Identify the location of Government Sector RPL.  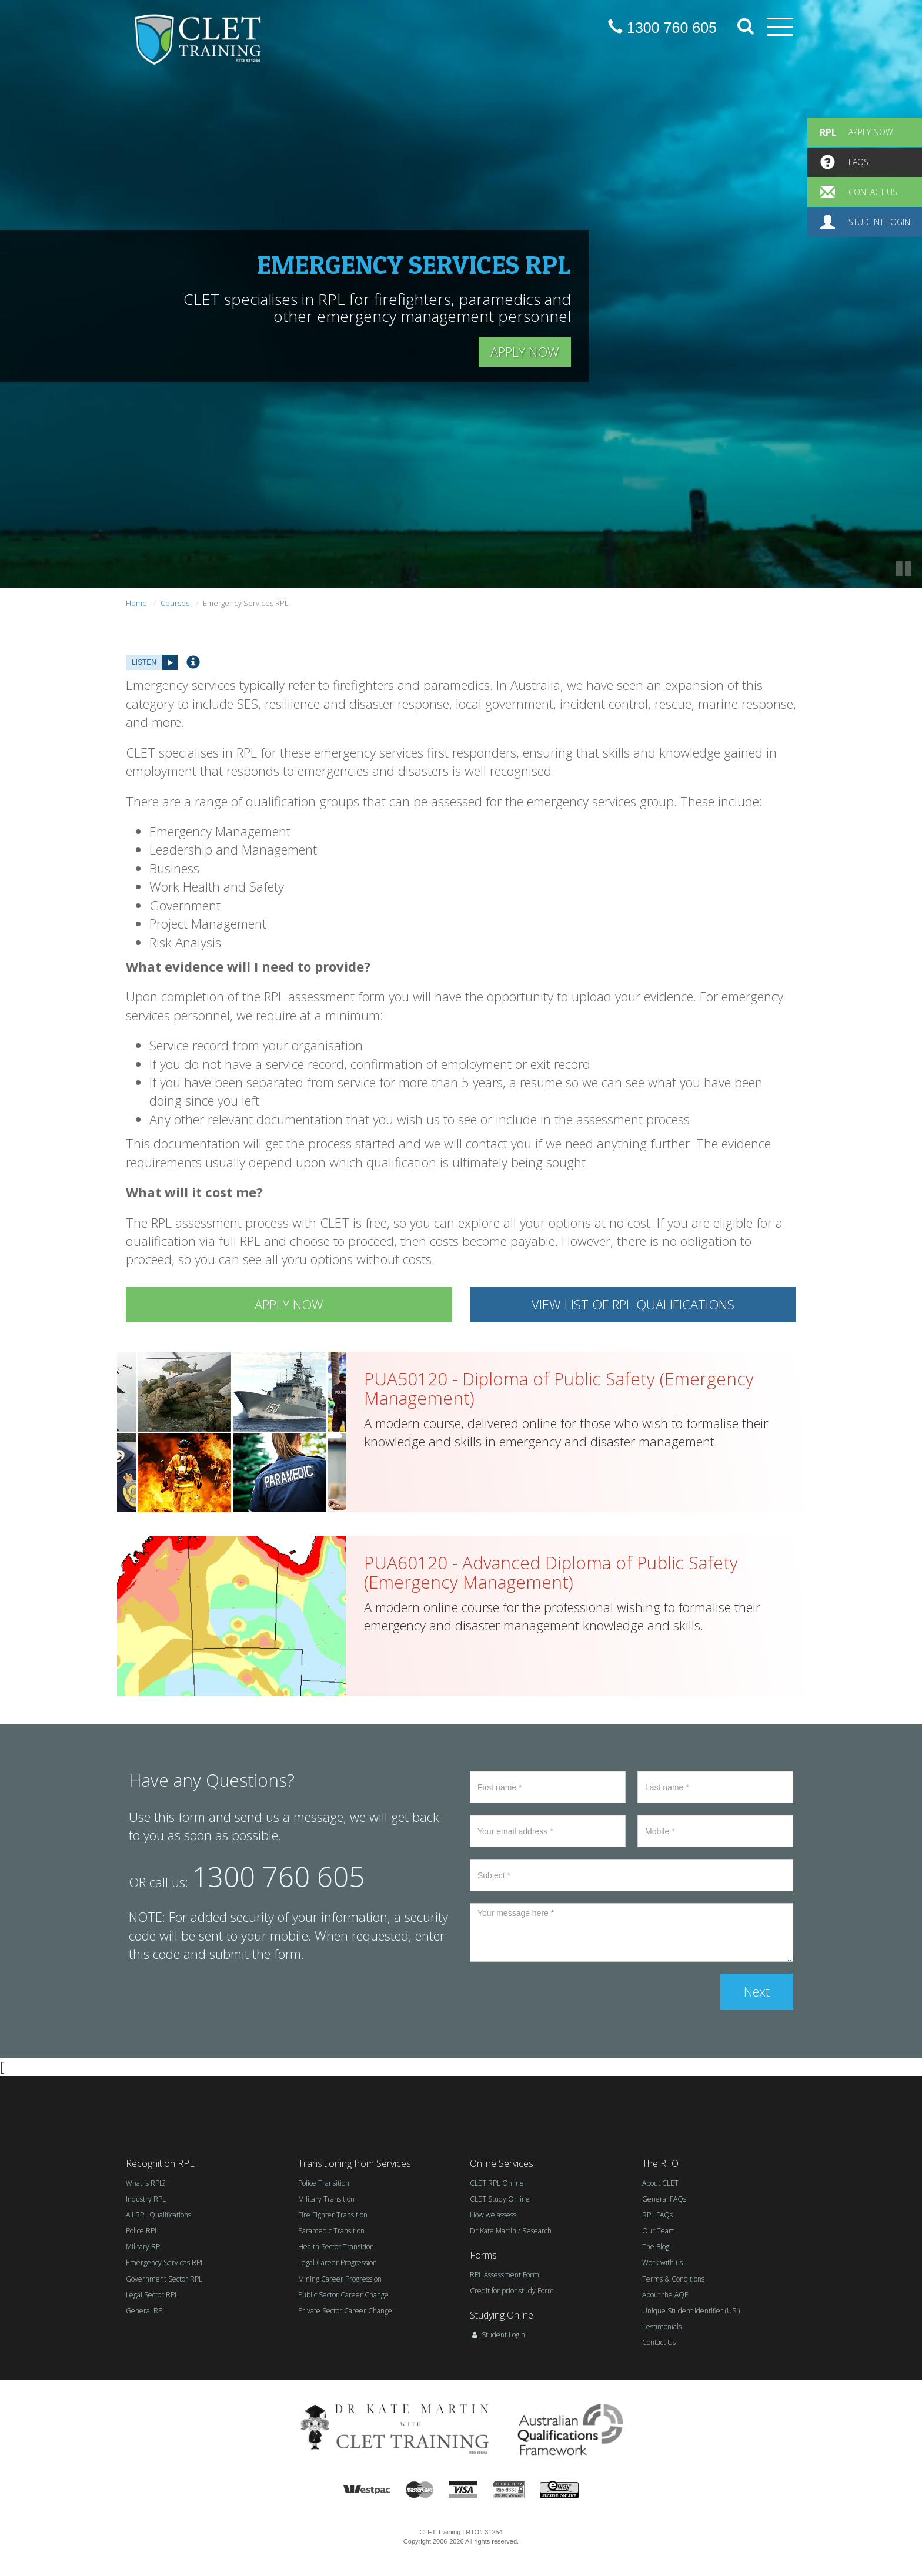
(164, 2279).